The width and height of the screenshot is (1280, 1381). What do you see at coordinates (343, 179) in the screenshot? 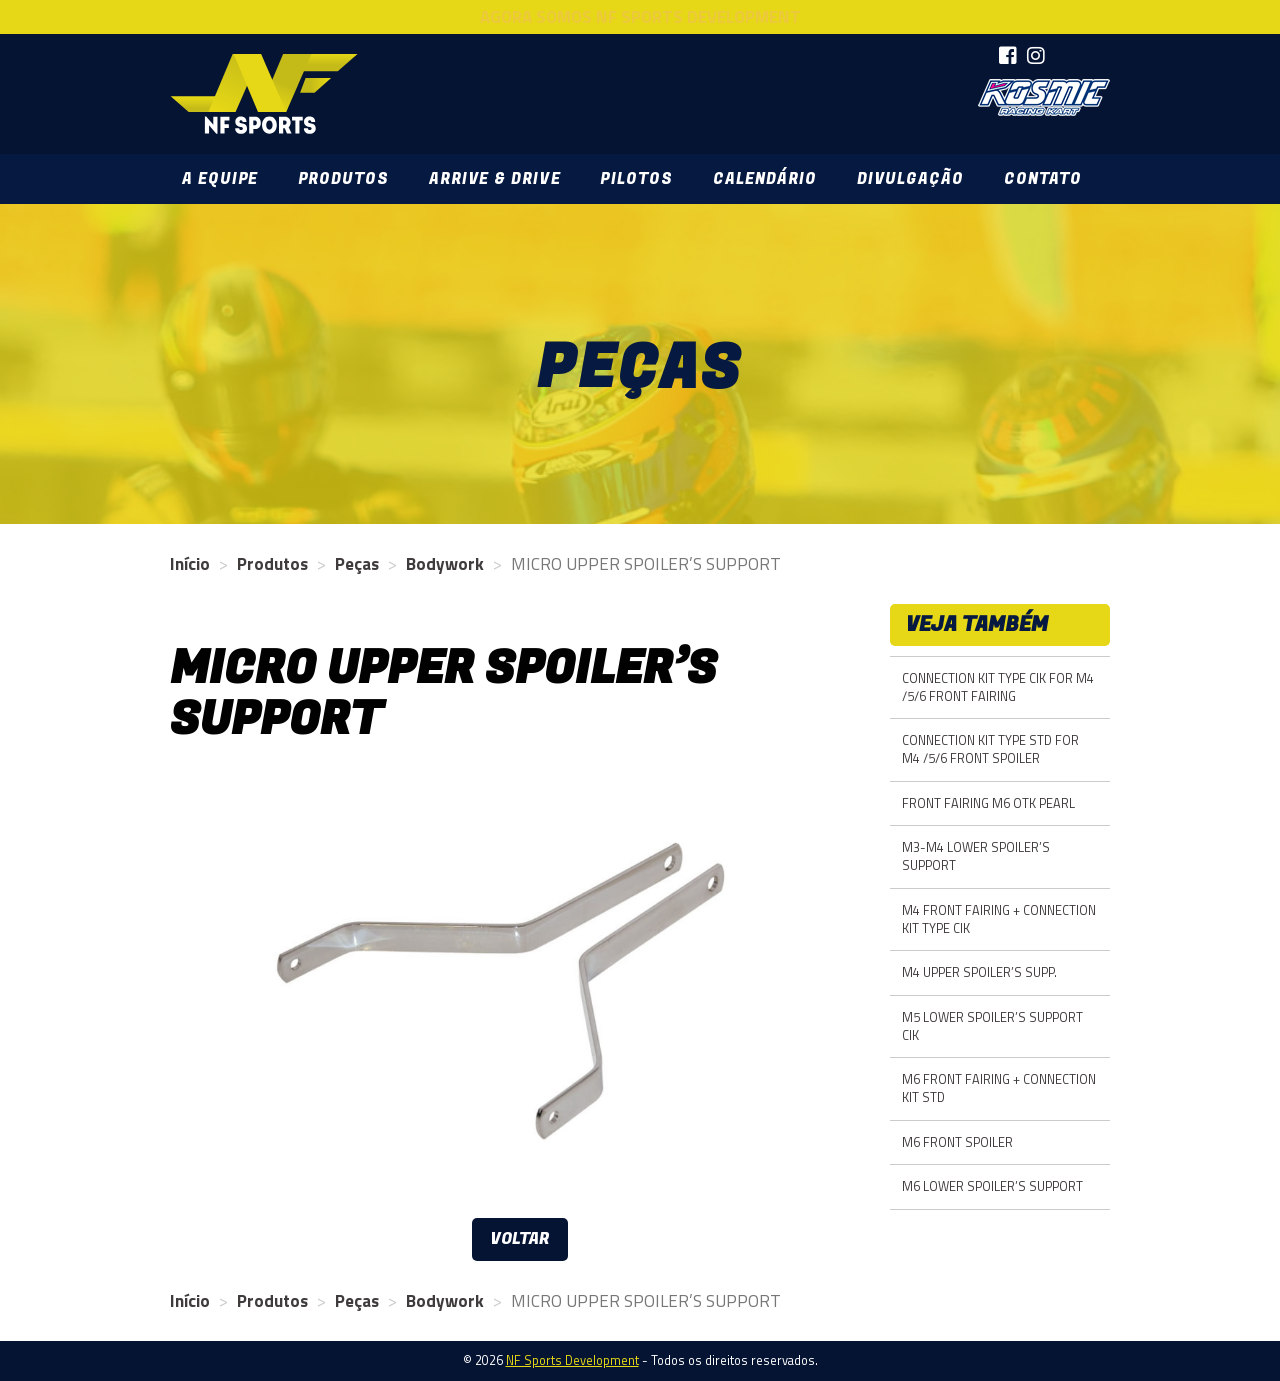
I see `Produtos` at bounding box center [343, 179].